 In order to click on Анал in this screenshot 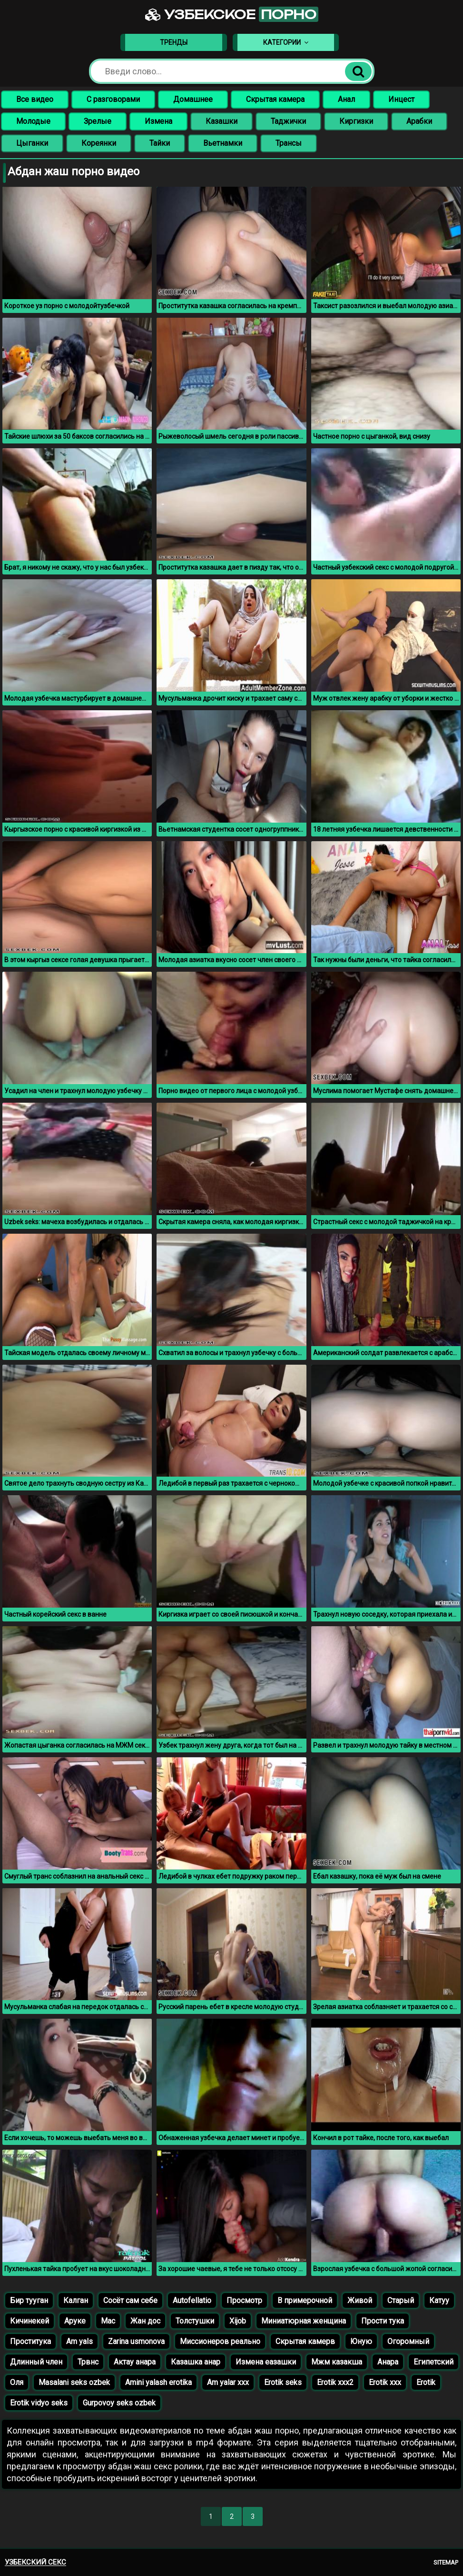, I will do `click(346, 99)`.